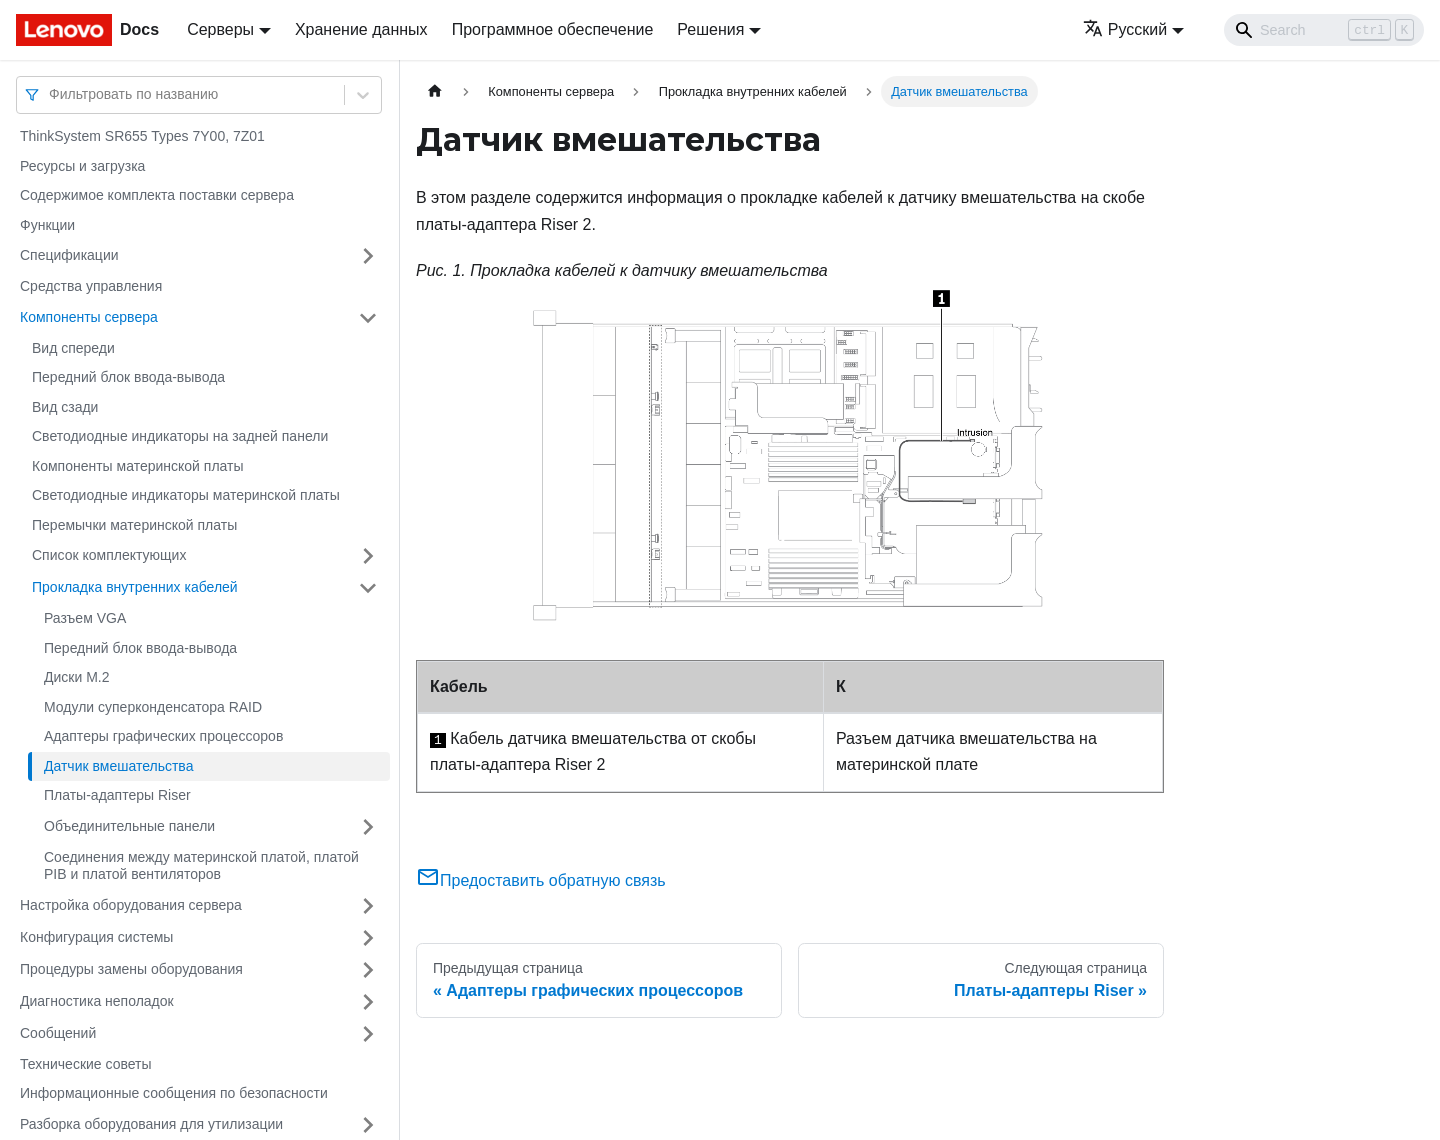  Describe the element at coordinates (163, 736) in the screenshot. I see `Адаптеры графических процессоров` at that location.